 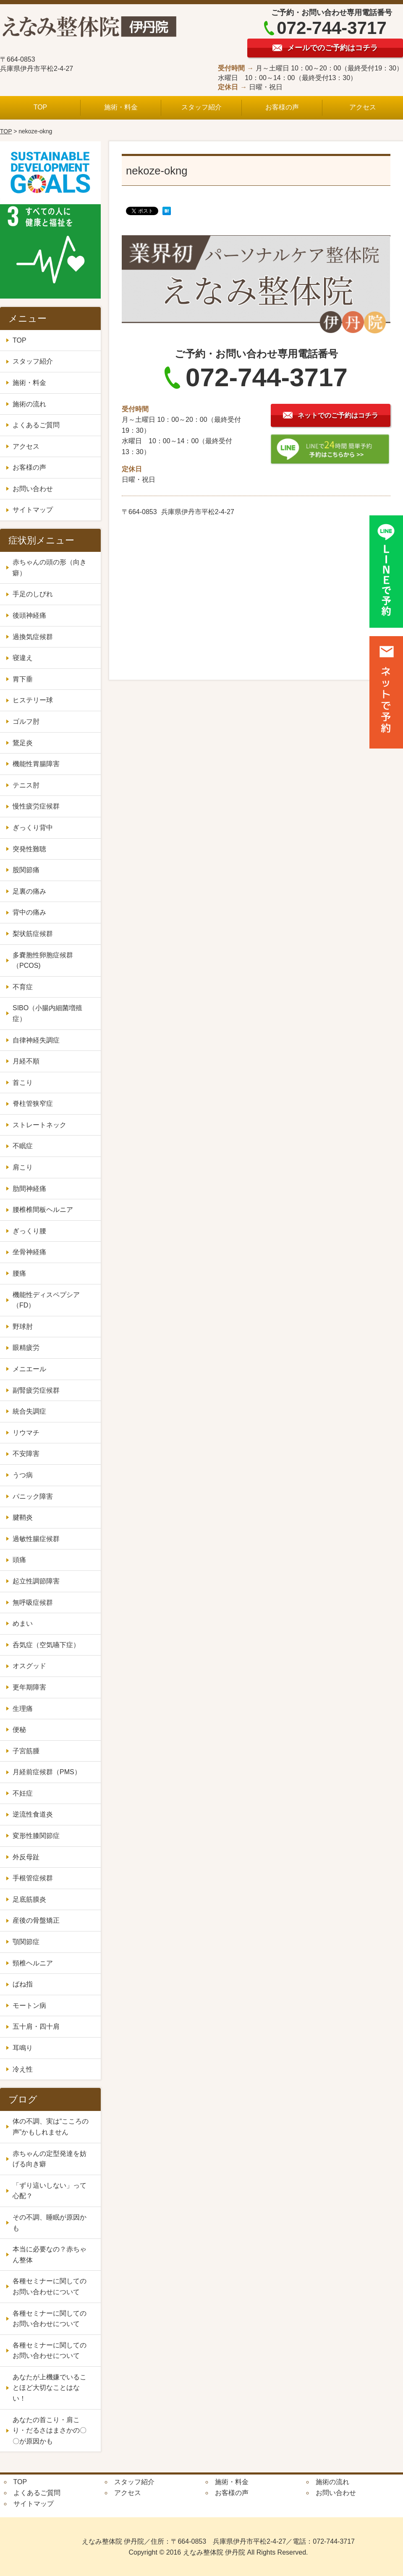 What do you see at coordinates (29, 849) in the screenshot?
I see `突発性難聴` at bounding box center [29, 849].